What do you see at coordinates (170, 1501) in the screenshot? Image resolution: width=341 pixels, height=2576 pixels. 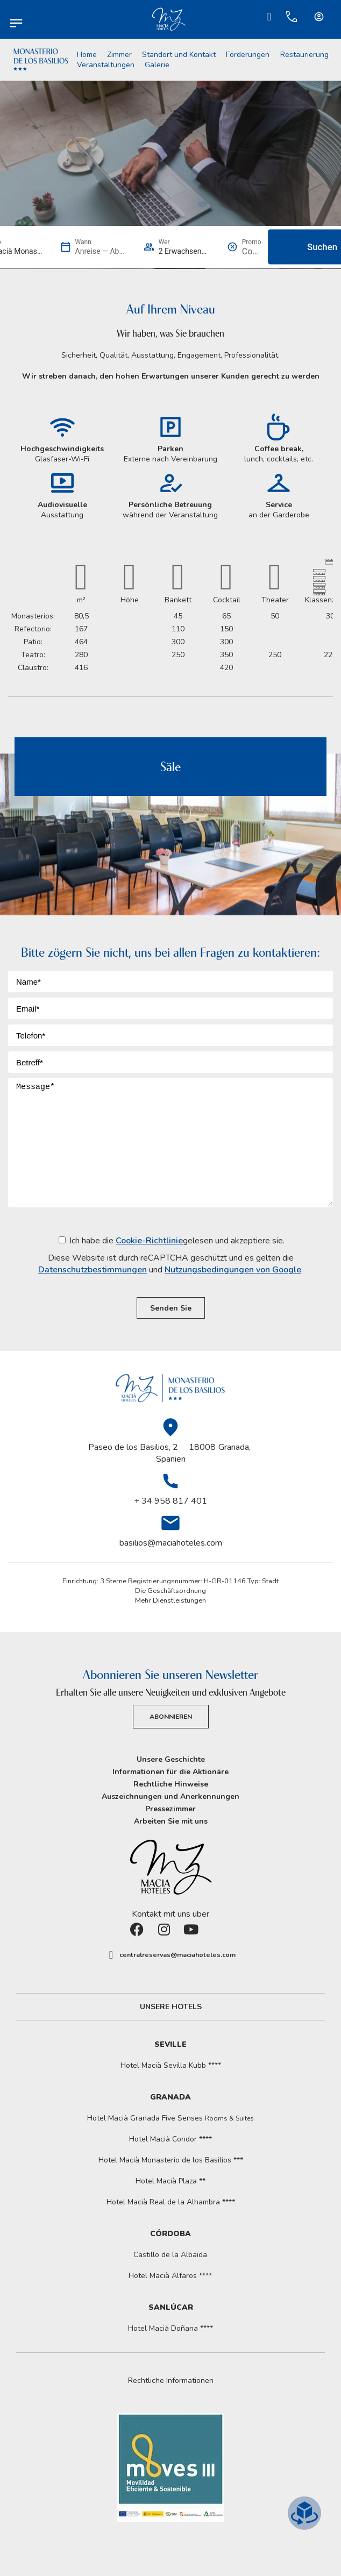 I see `+ 34 958 817 401` at bounding box center [170, 1501].